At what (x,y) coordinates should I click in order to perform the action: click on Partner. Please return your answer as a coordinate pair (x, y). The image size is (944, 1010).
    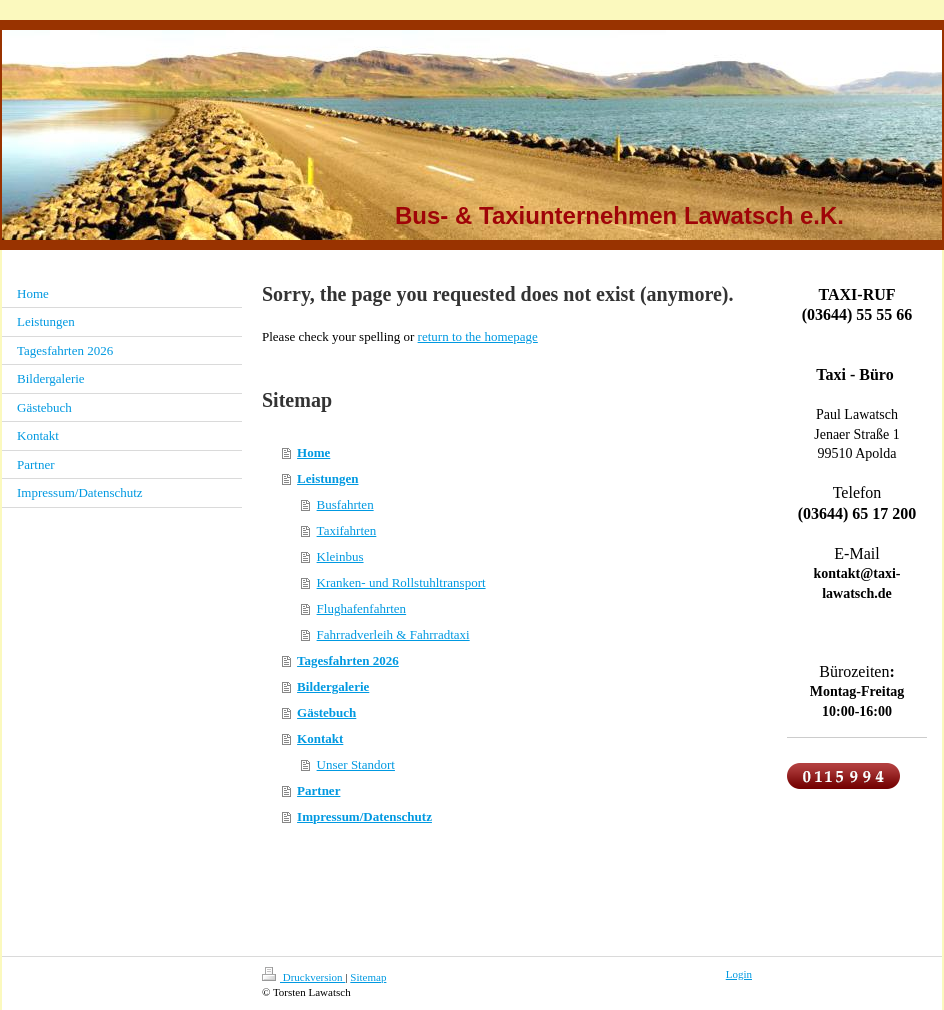
    Looking at the image, I should click on (318, 790).